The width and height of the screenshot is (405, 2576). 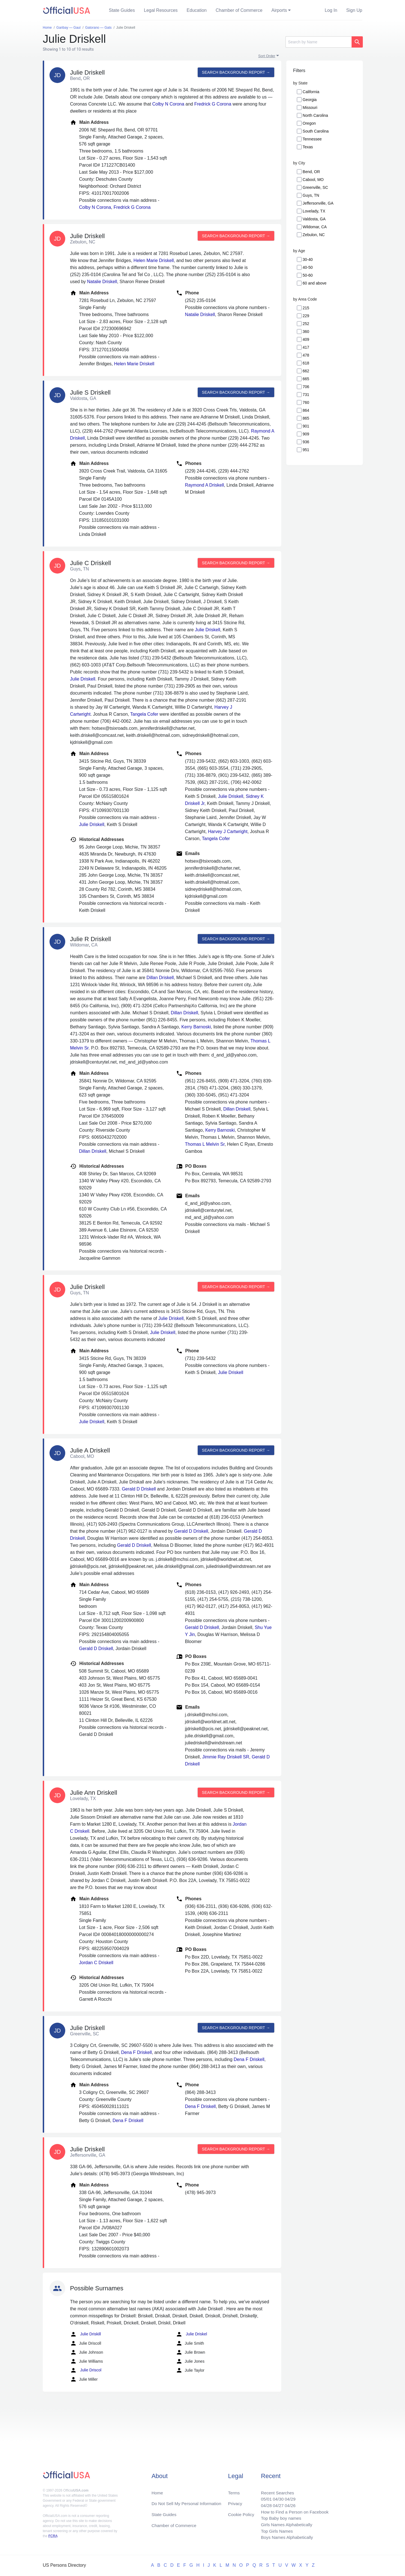 What do you see at coordinates (279, 2517) in the screenshot?
I see `Top Baby boy names` at bounding box center [279, 2517].